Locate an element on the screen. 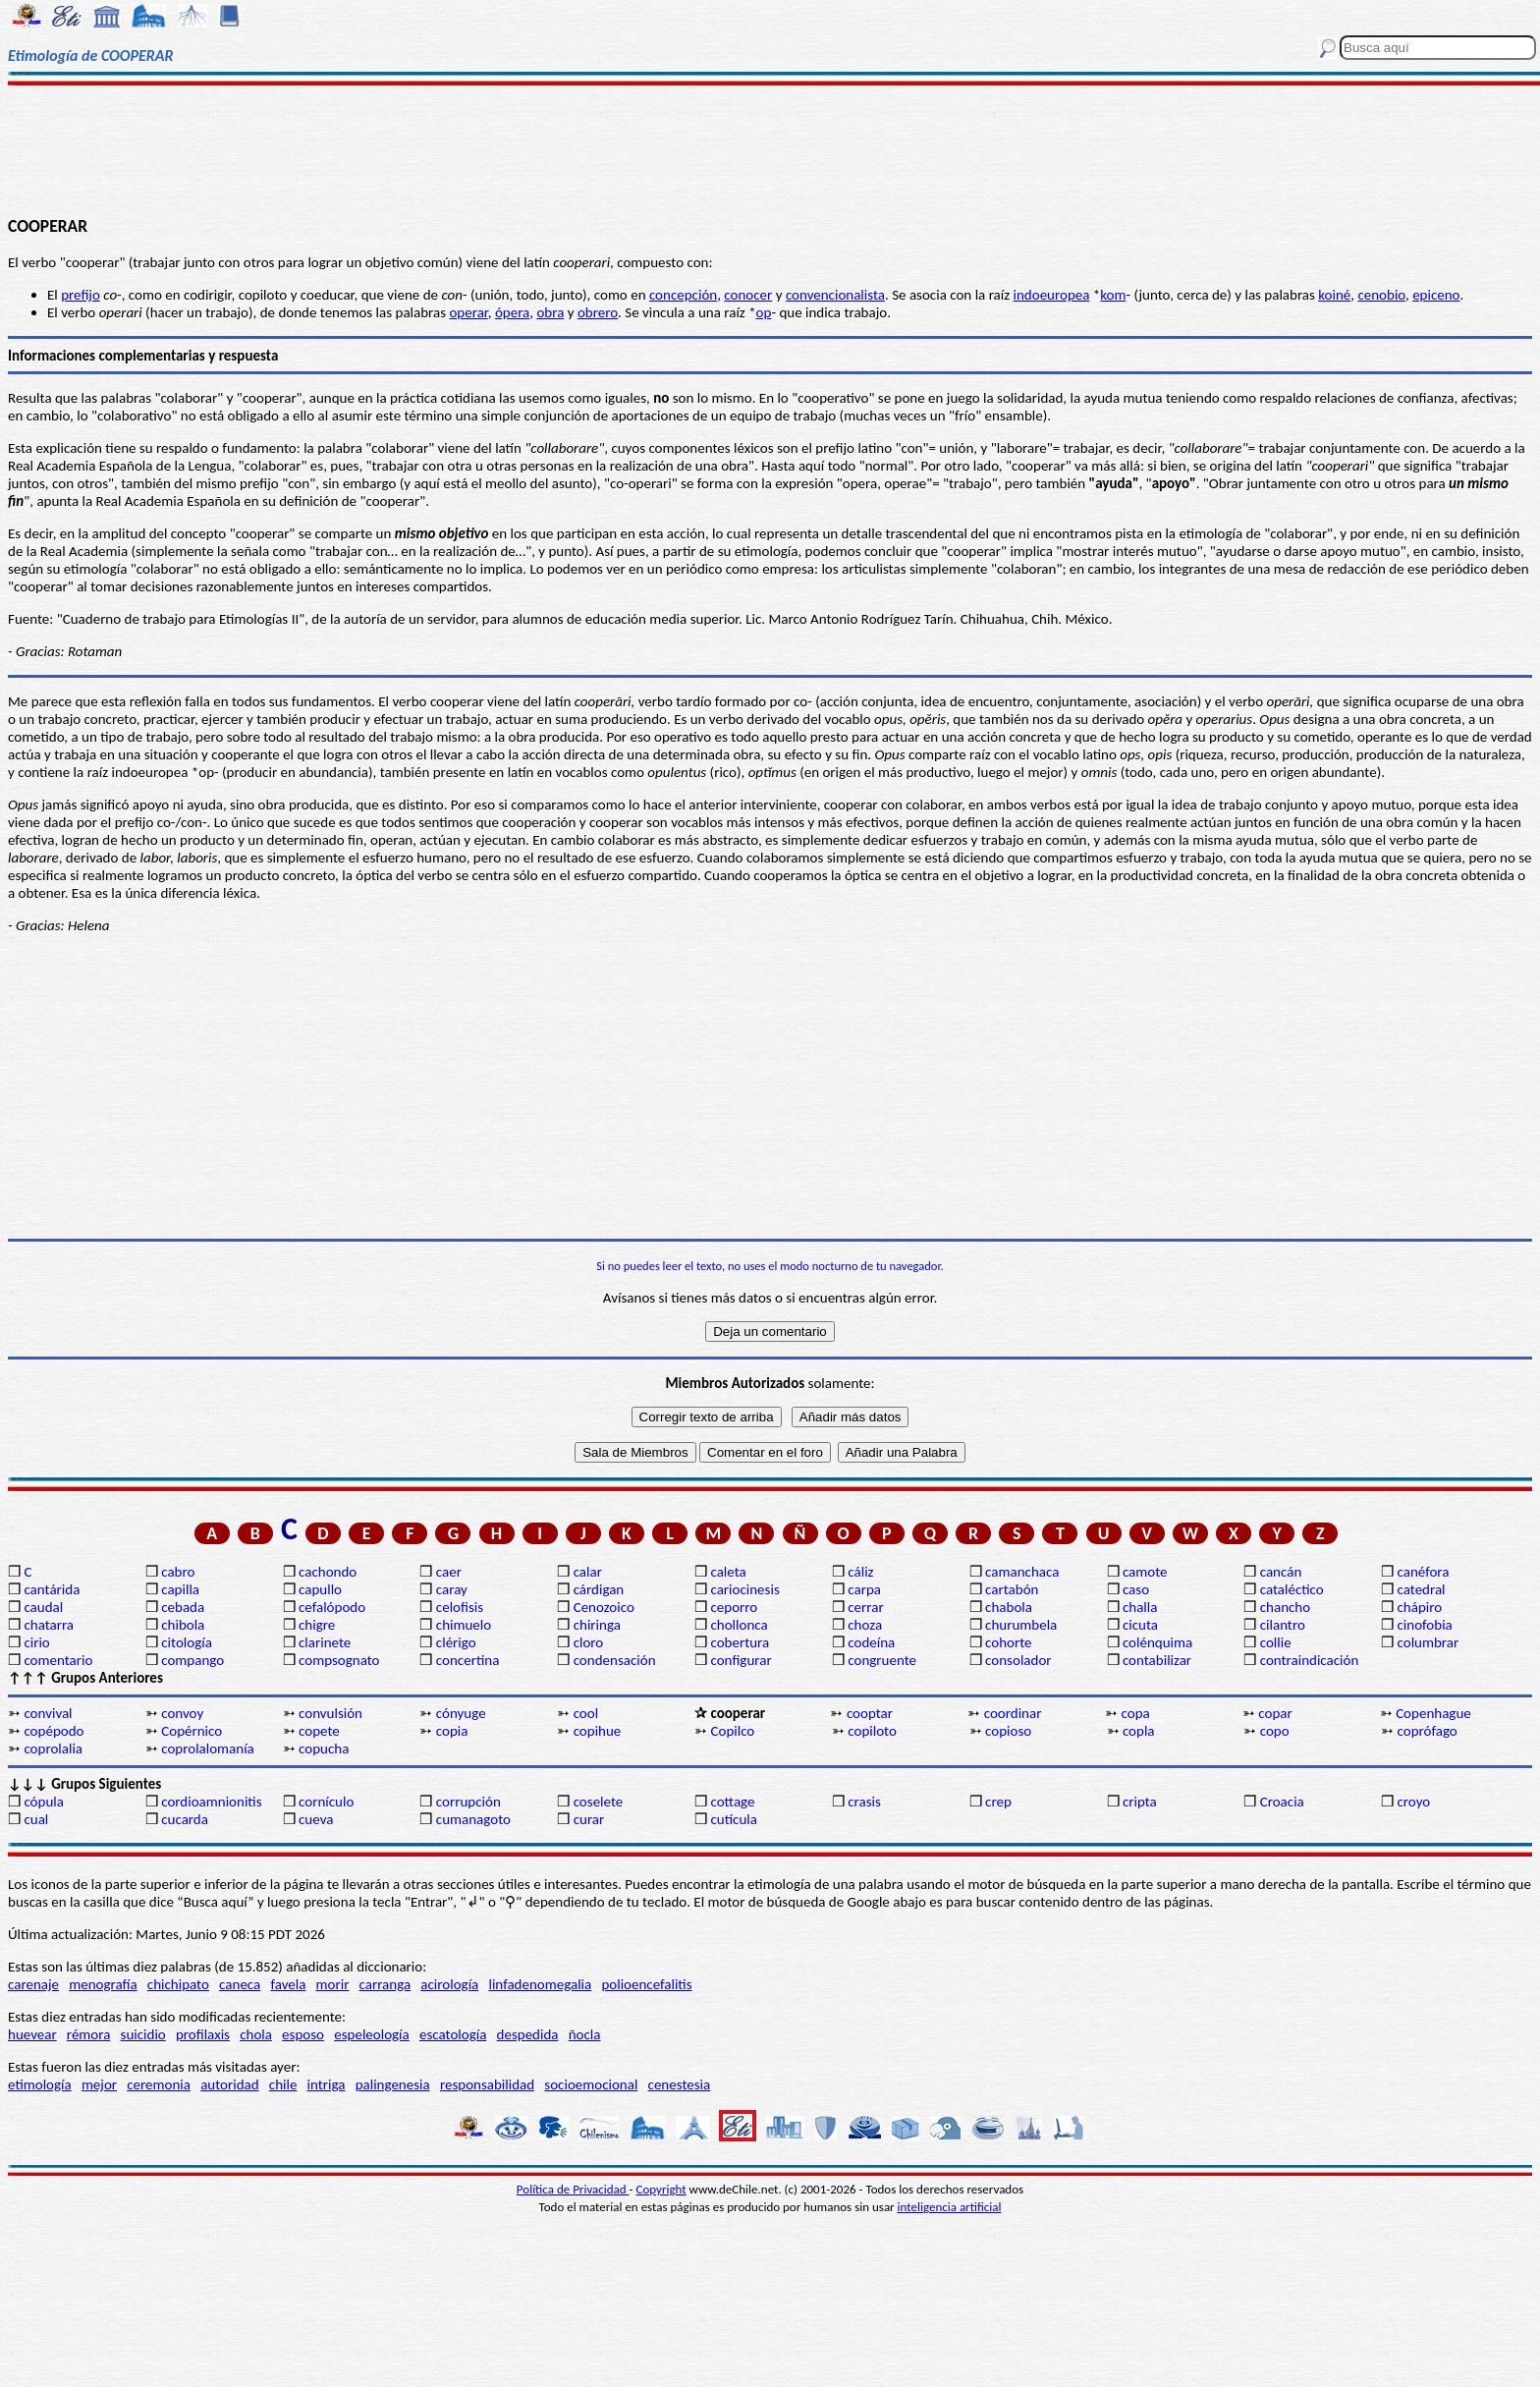 This screenshot has width=1540, height=2387. chile is located at coordinates (283, 2084).